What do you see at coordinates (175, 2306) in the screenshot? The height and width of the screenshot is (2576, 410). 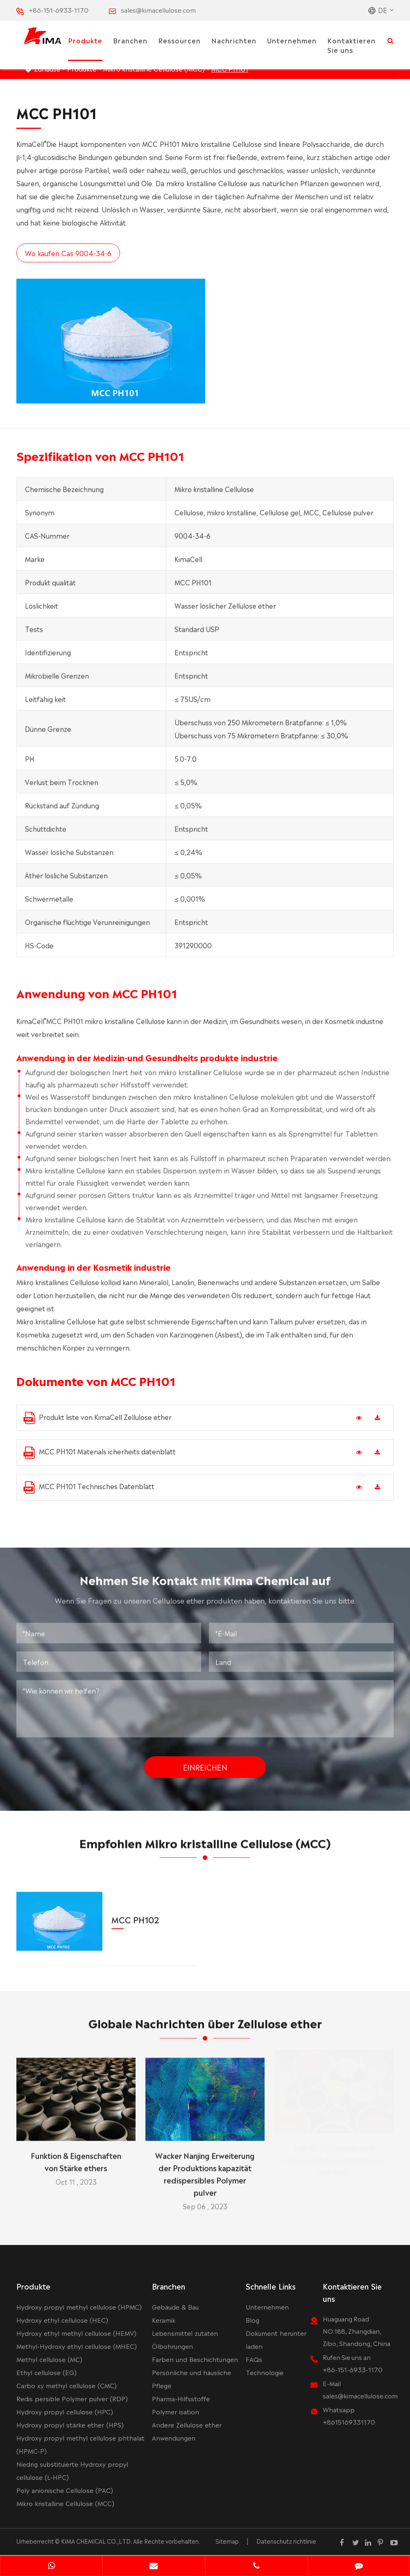 I see `Gebäude & Bau` at bounding box center [175, 2306].